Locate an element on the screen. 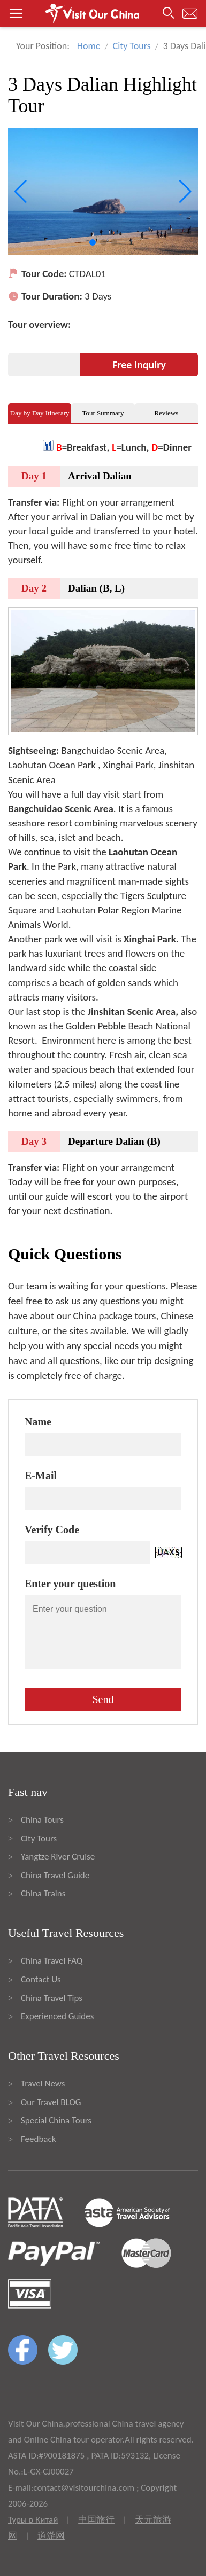 The height and width of the screenshot is (2576, 206). China Travel Tips is located at coordinates (51, 1998).